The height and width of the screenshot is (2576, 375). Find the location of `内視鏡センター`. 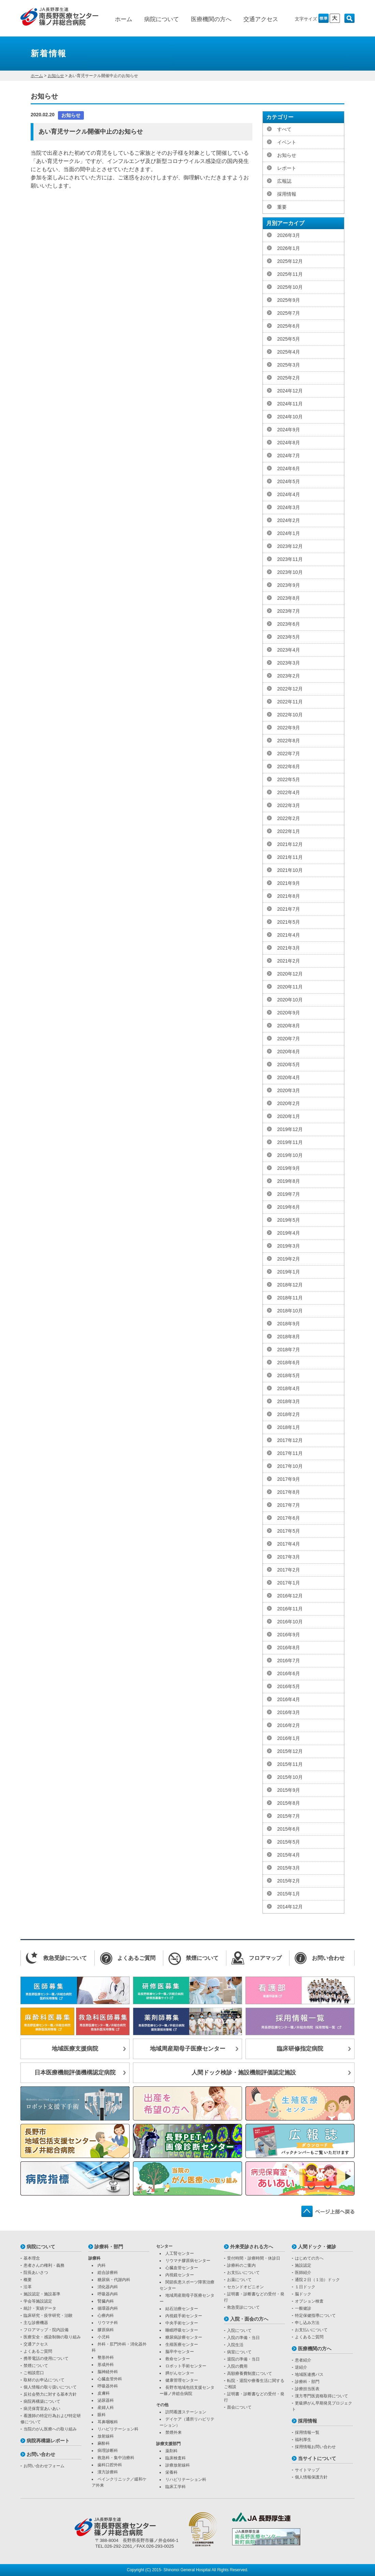

内視鏡センター is located at coordinates (179, 2275).